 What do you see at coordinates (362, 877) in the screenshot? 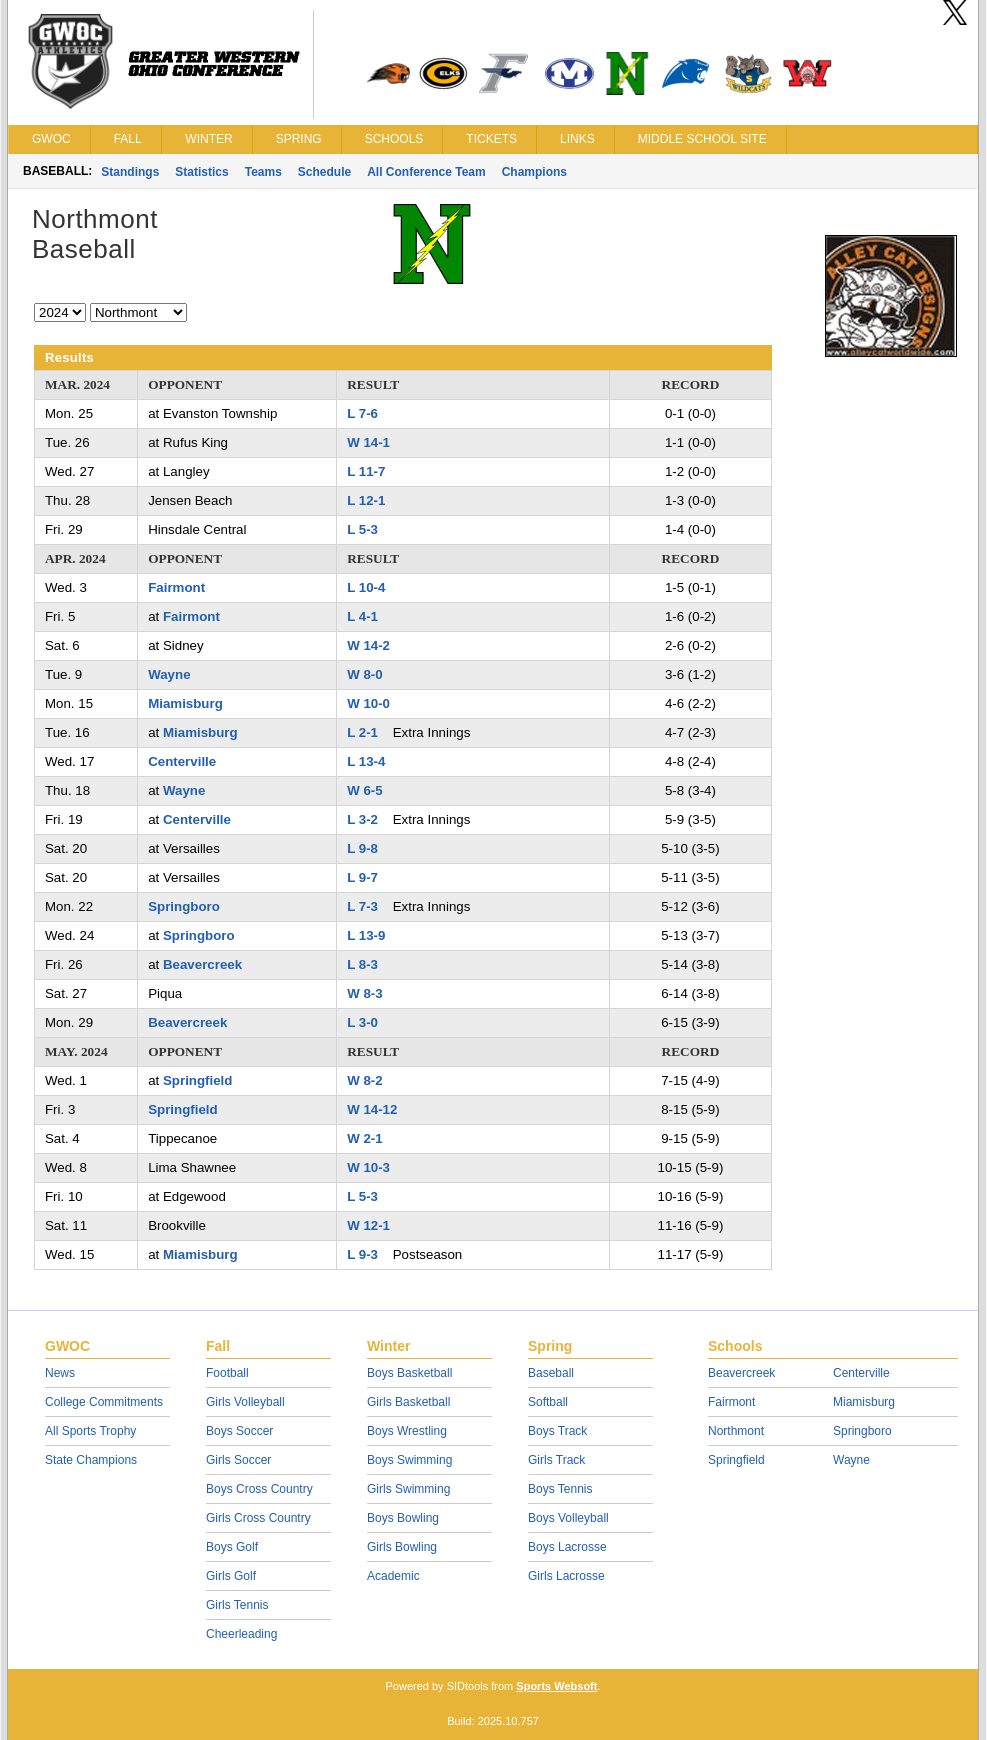
I see `L 9-7` at bounding box center [362, 877].